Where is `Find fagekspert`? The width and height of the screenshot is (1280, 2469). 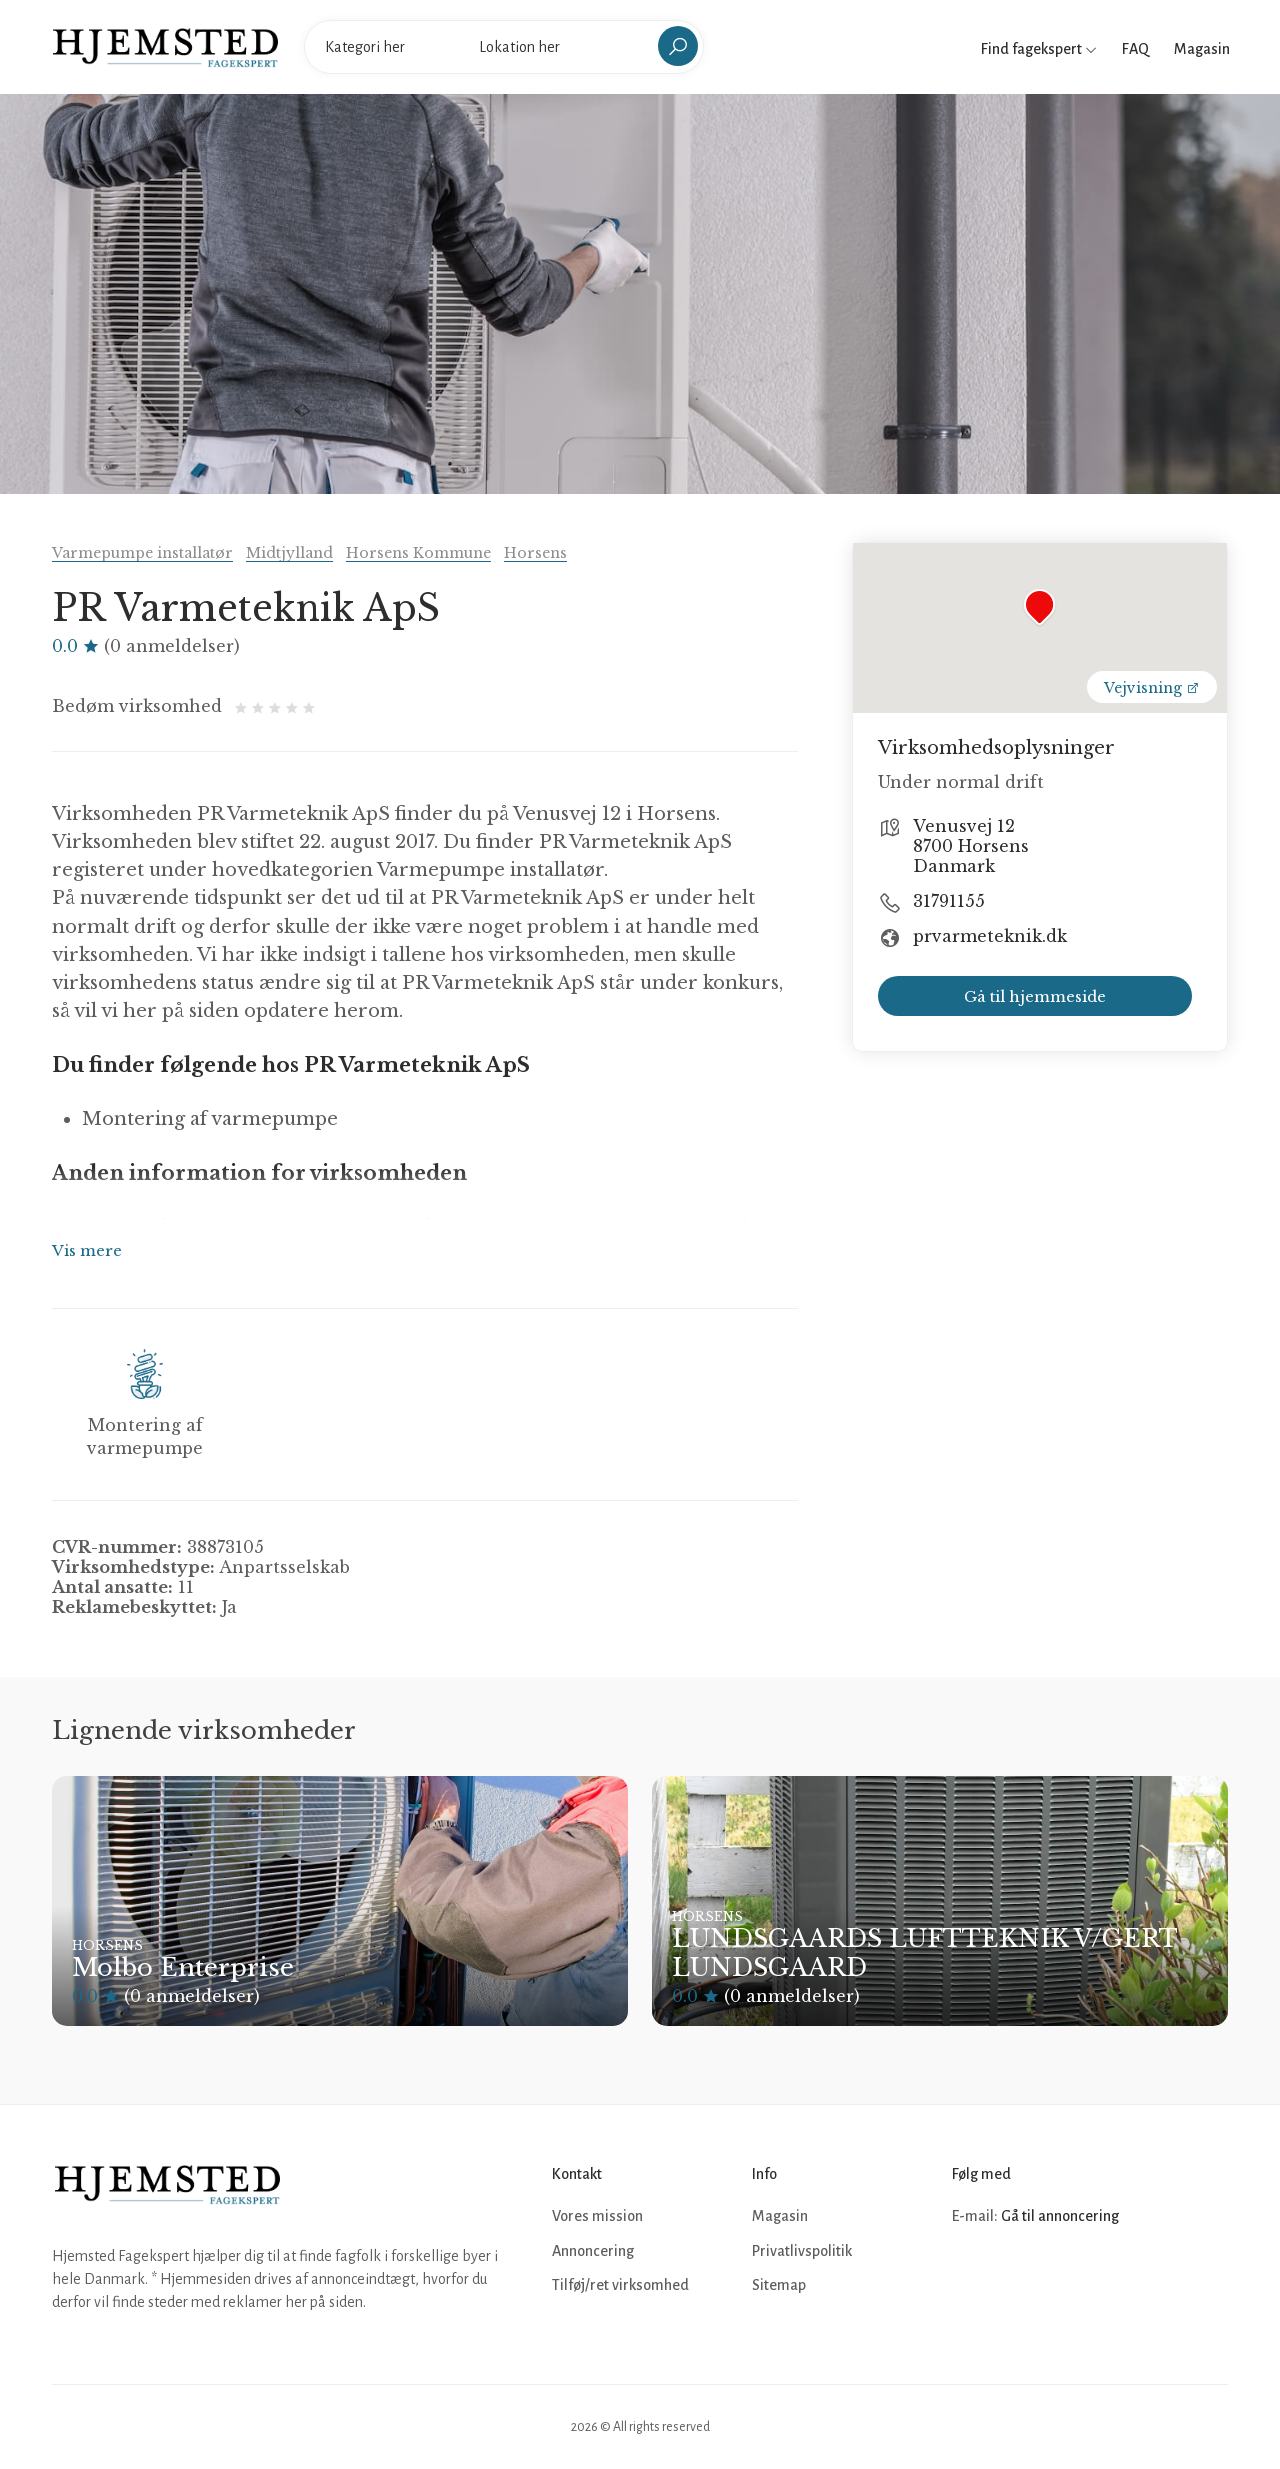 Find fagekspert is located at coordinates (1039, 49).